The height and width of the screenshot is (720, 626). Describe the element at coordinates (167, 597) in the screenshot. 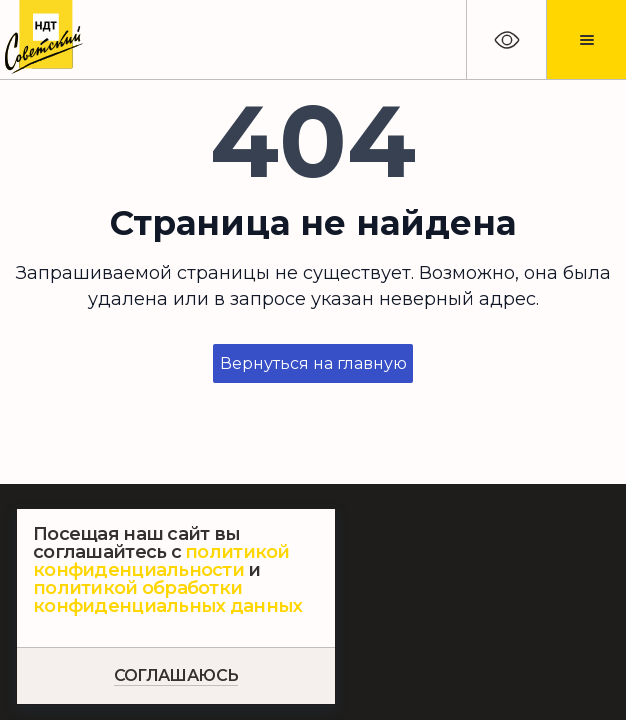

I see `политикой обработки конфиденциальных данных` at that location.